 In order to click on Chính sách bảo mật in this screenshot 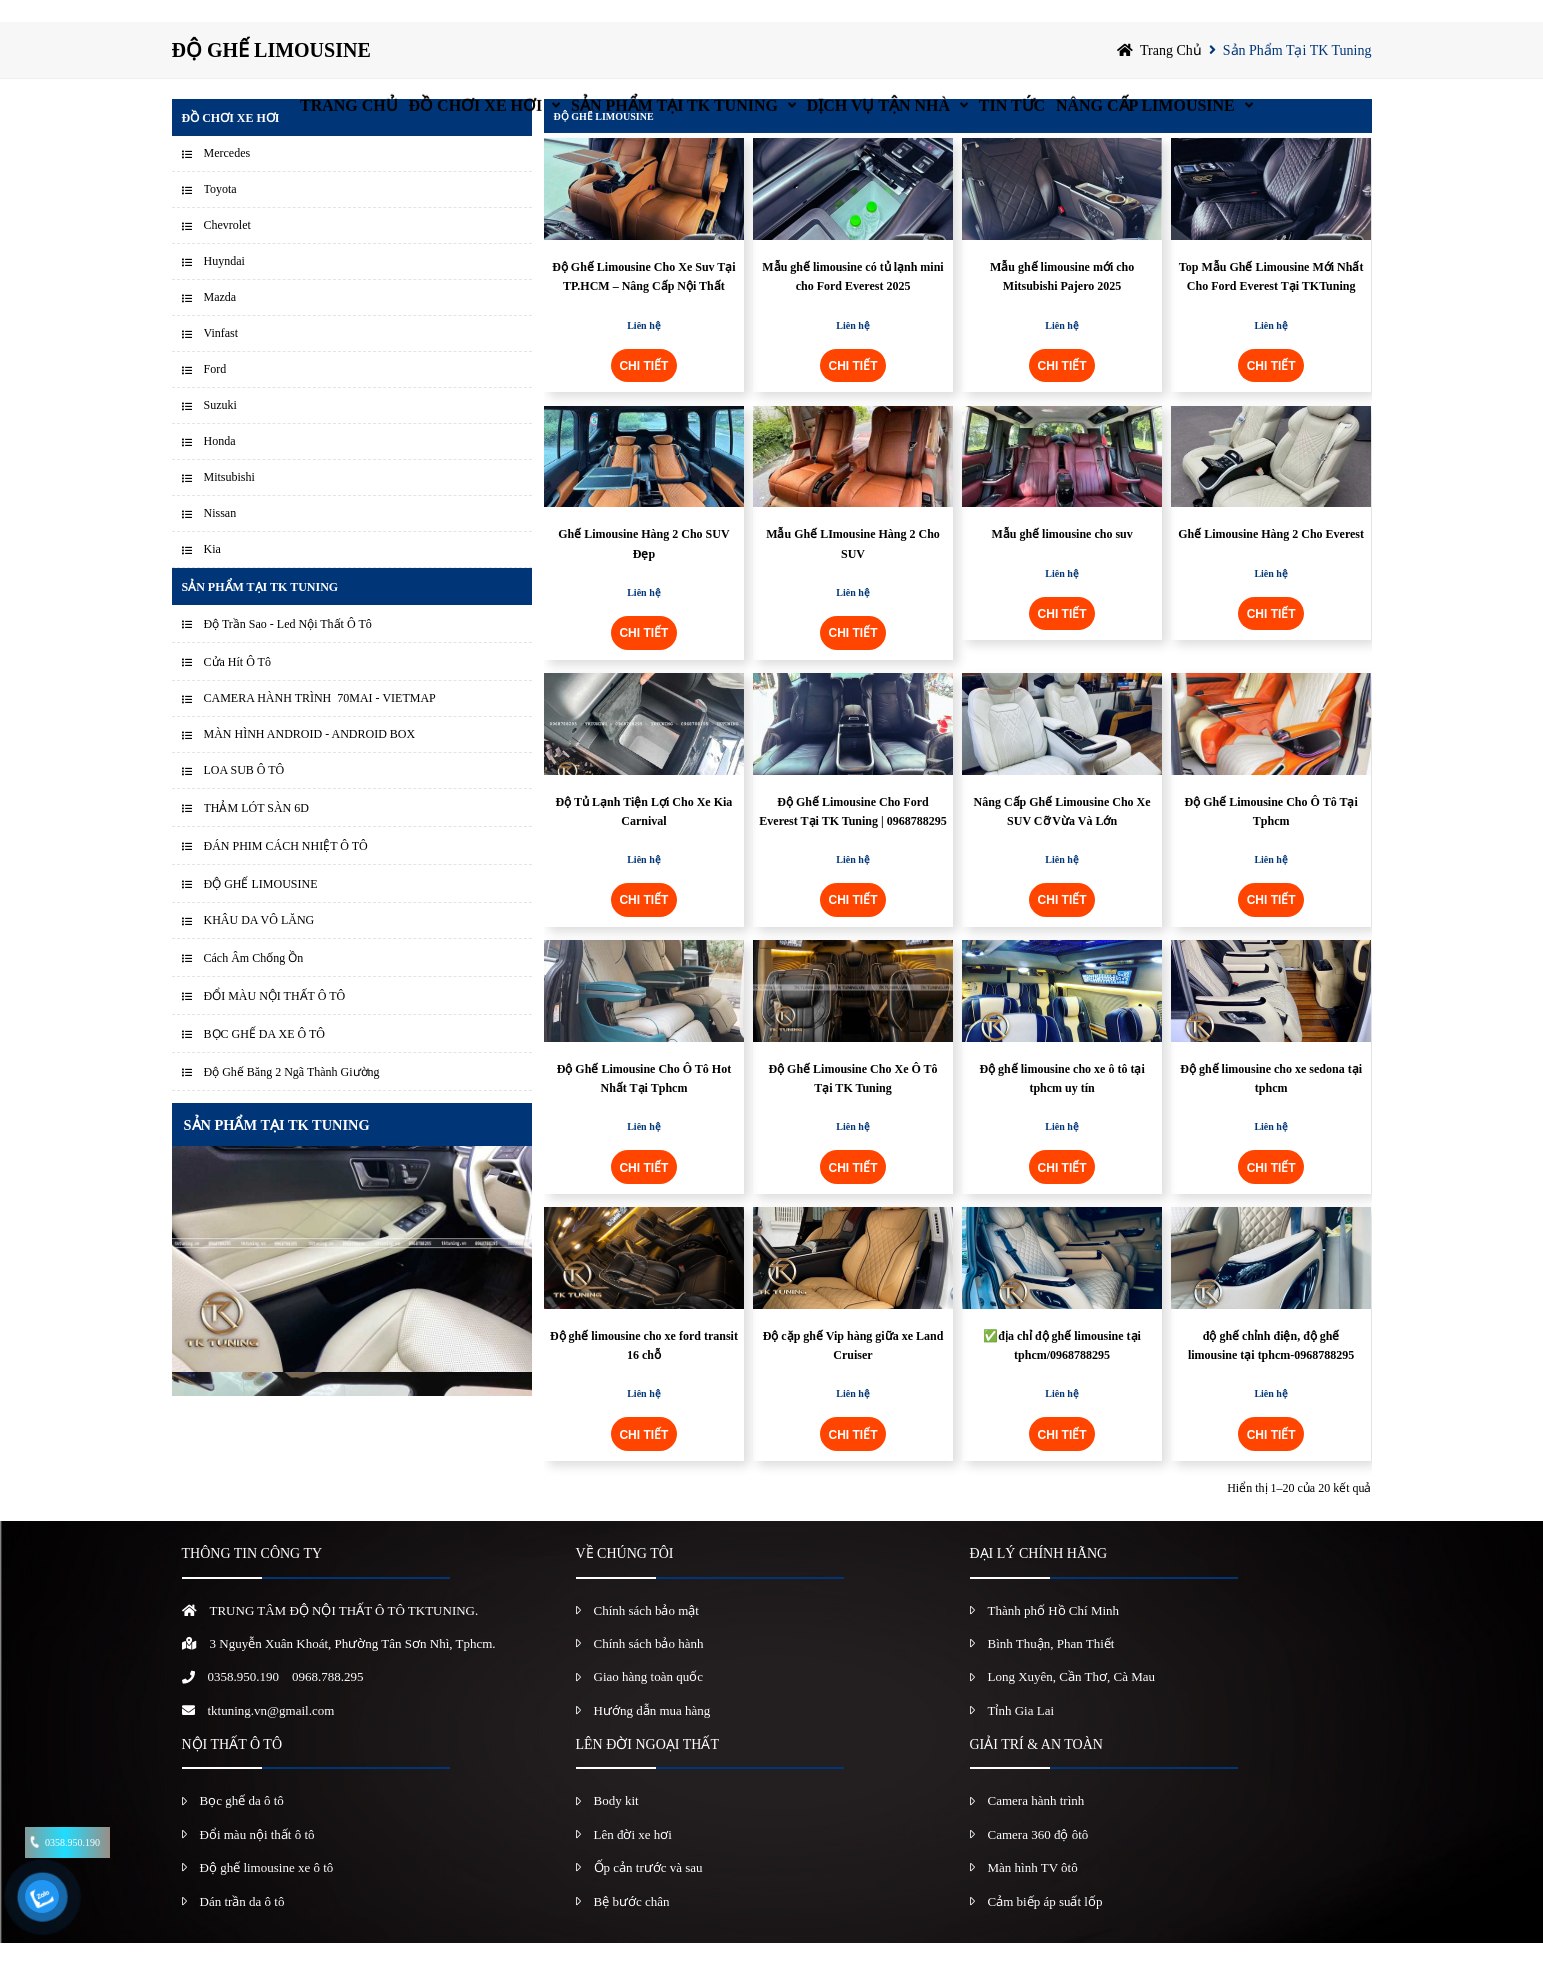, I will do `click(646, 1634)`.